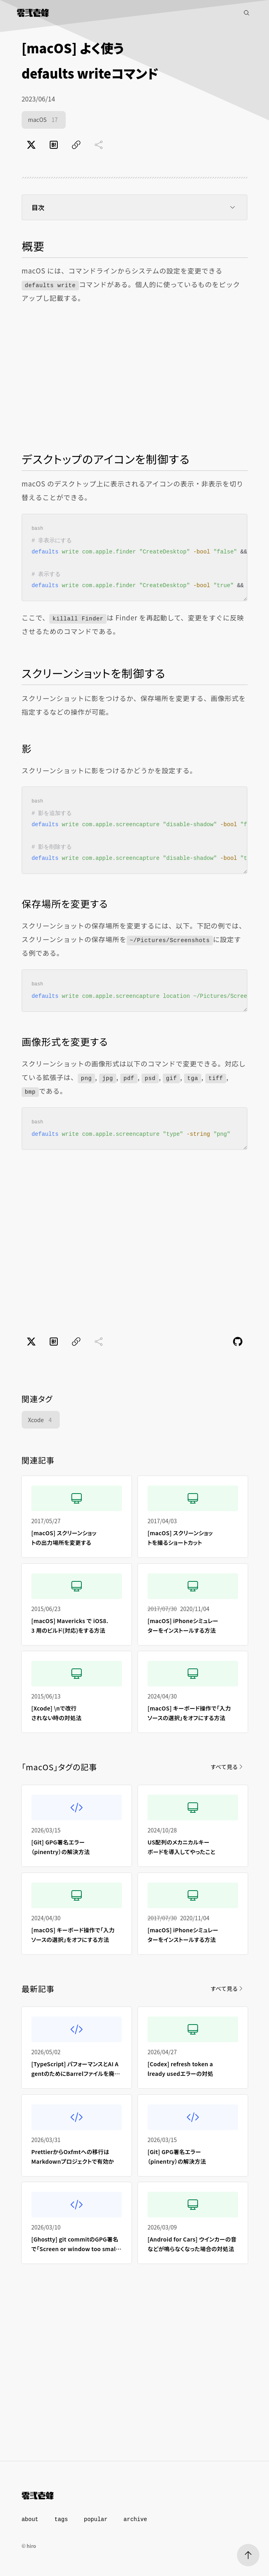  Describe the element at coordinates (135, 2519) in the screenshot. I see `archive` at that location.